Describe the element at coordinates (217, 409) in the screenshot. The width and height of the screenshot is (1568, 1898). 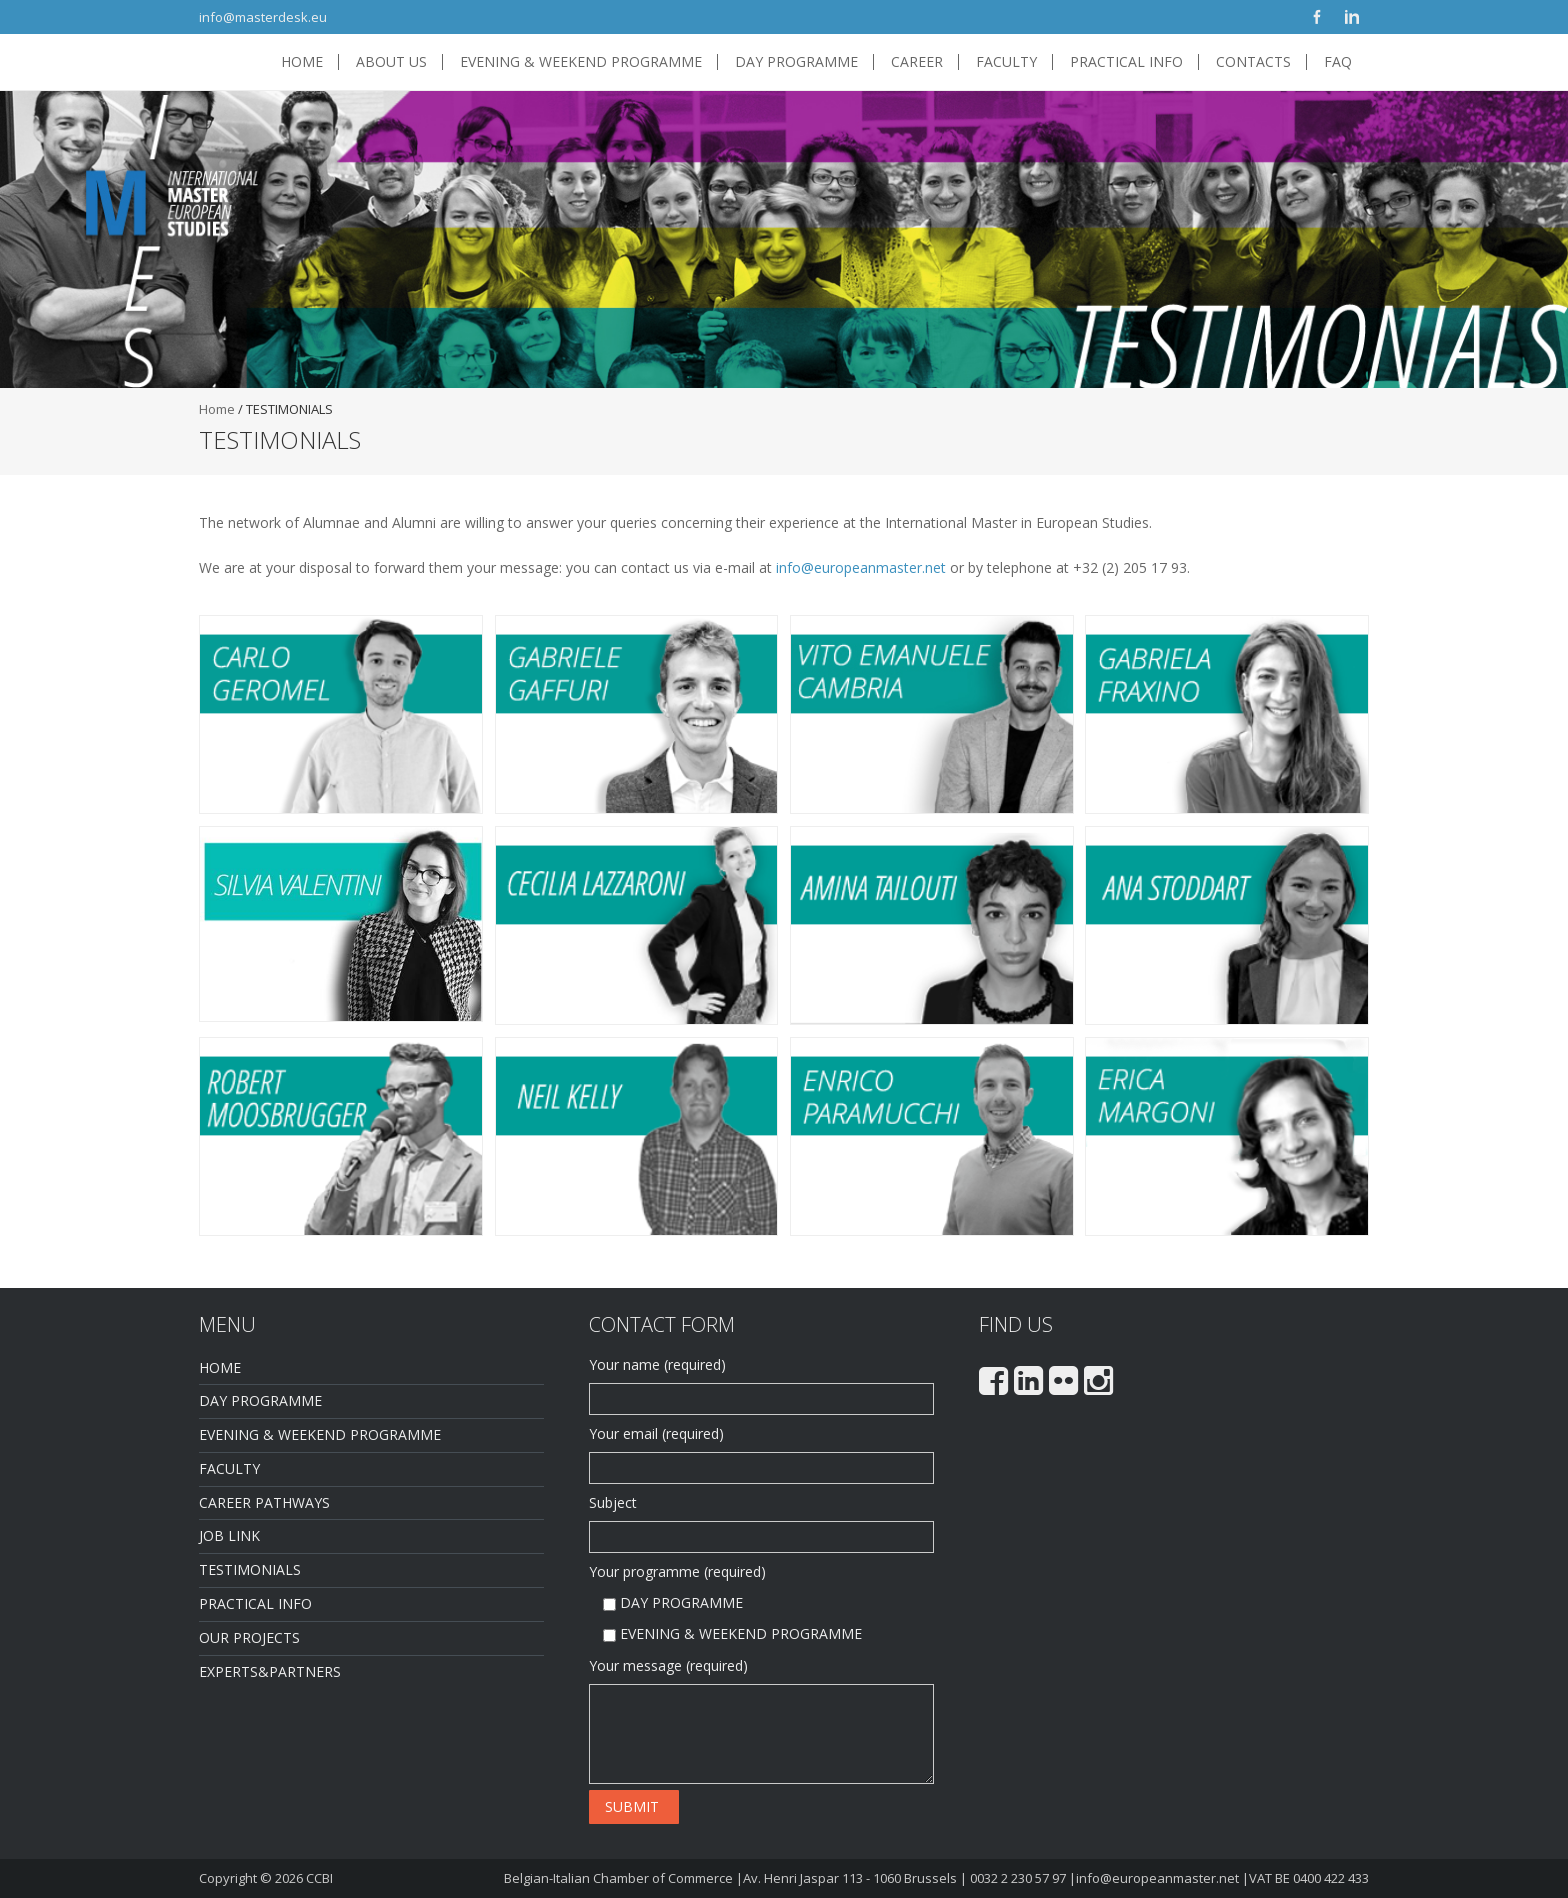
I see `Home` at that location.